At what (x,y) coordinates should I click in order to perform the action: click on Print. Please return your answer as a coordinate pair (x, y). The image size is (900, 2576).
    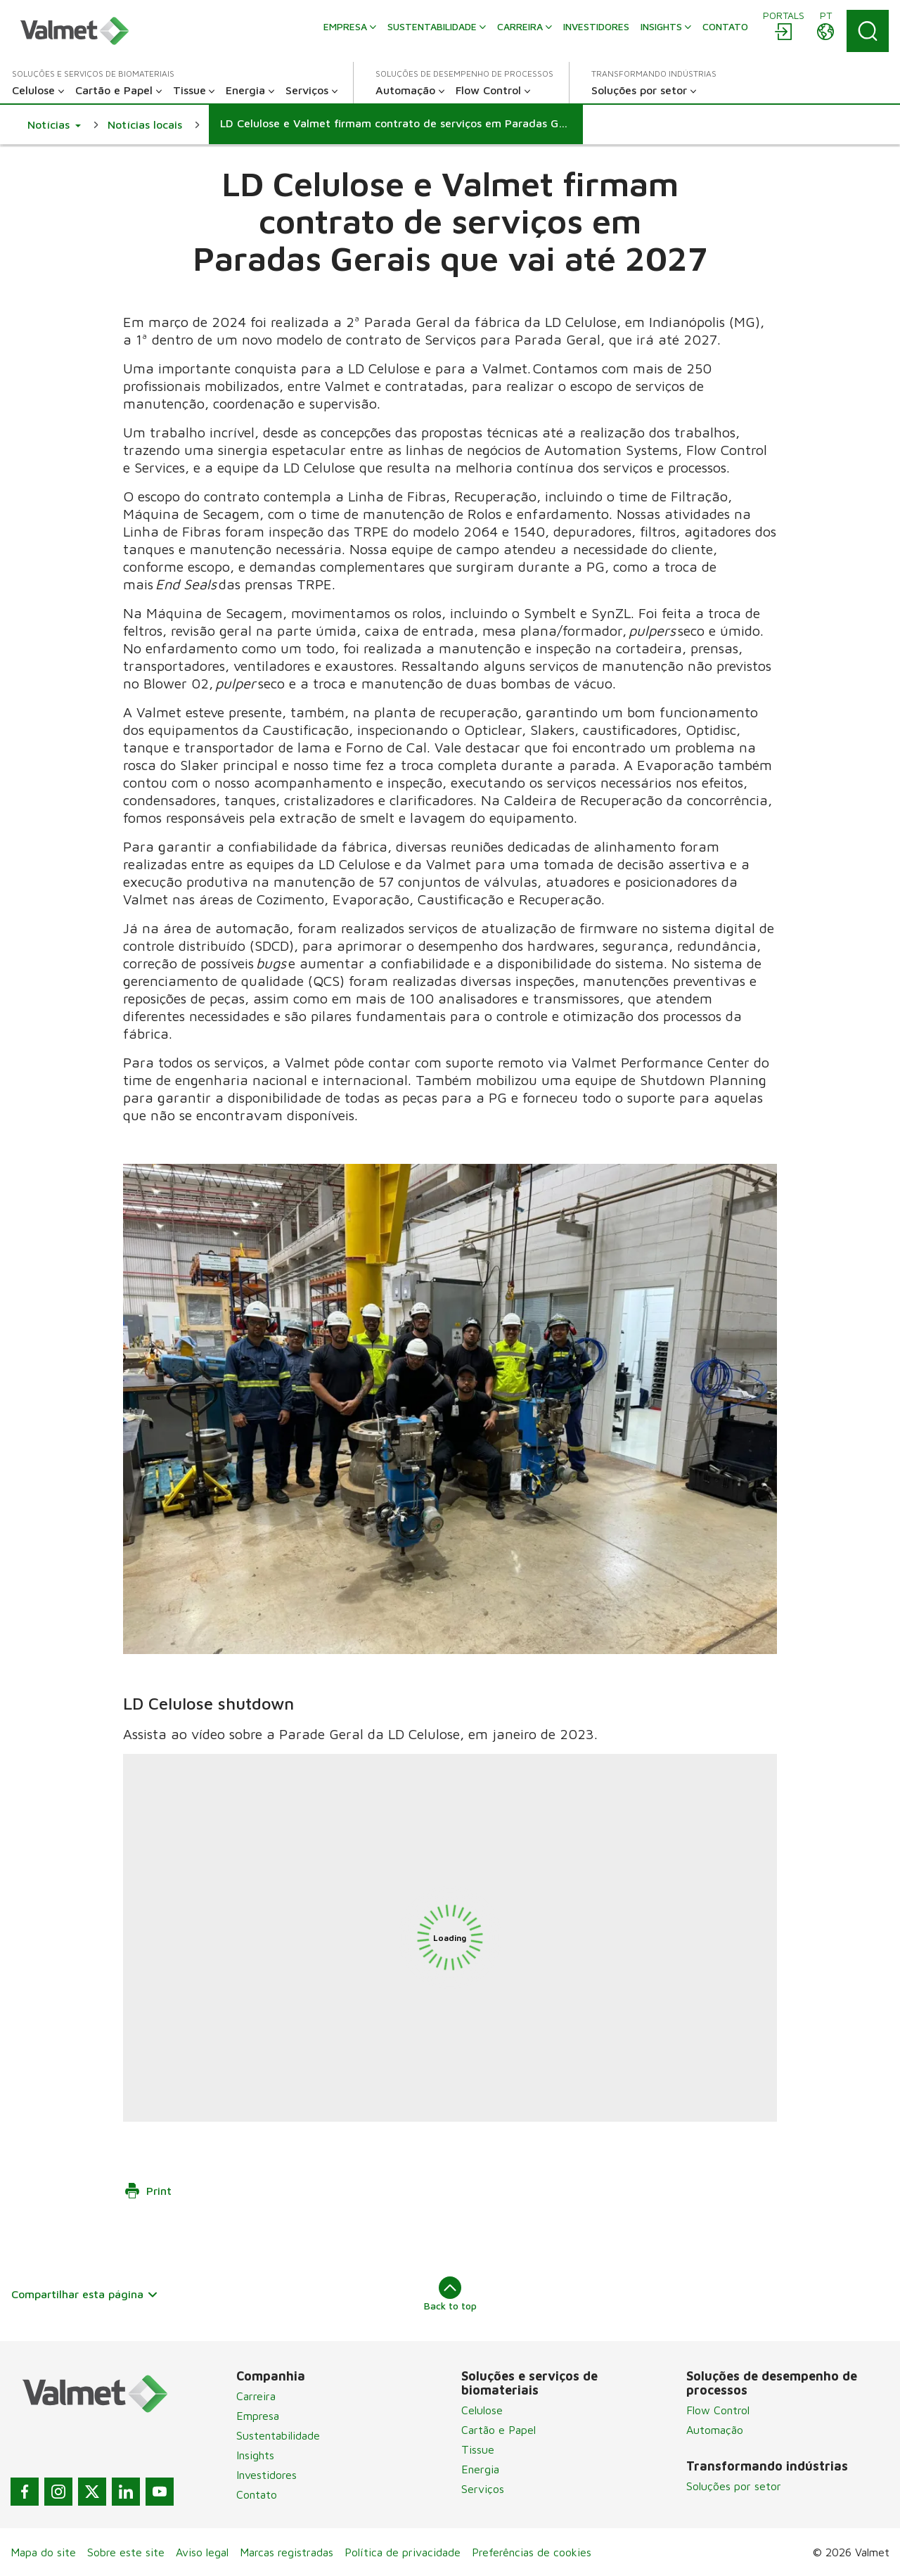
    Looking at the image, I should click on (148, 2190).